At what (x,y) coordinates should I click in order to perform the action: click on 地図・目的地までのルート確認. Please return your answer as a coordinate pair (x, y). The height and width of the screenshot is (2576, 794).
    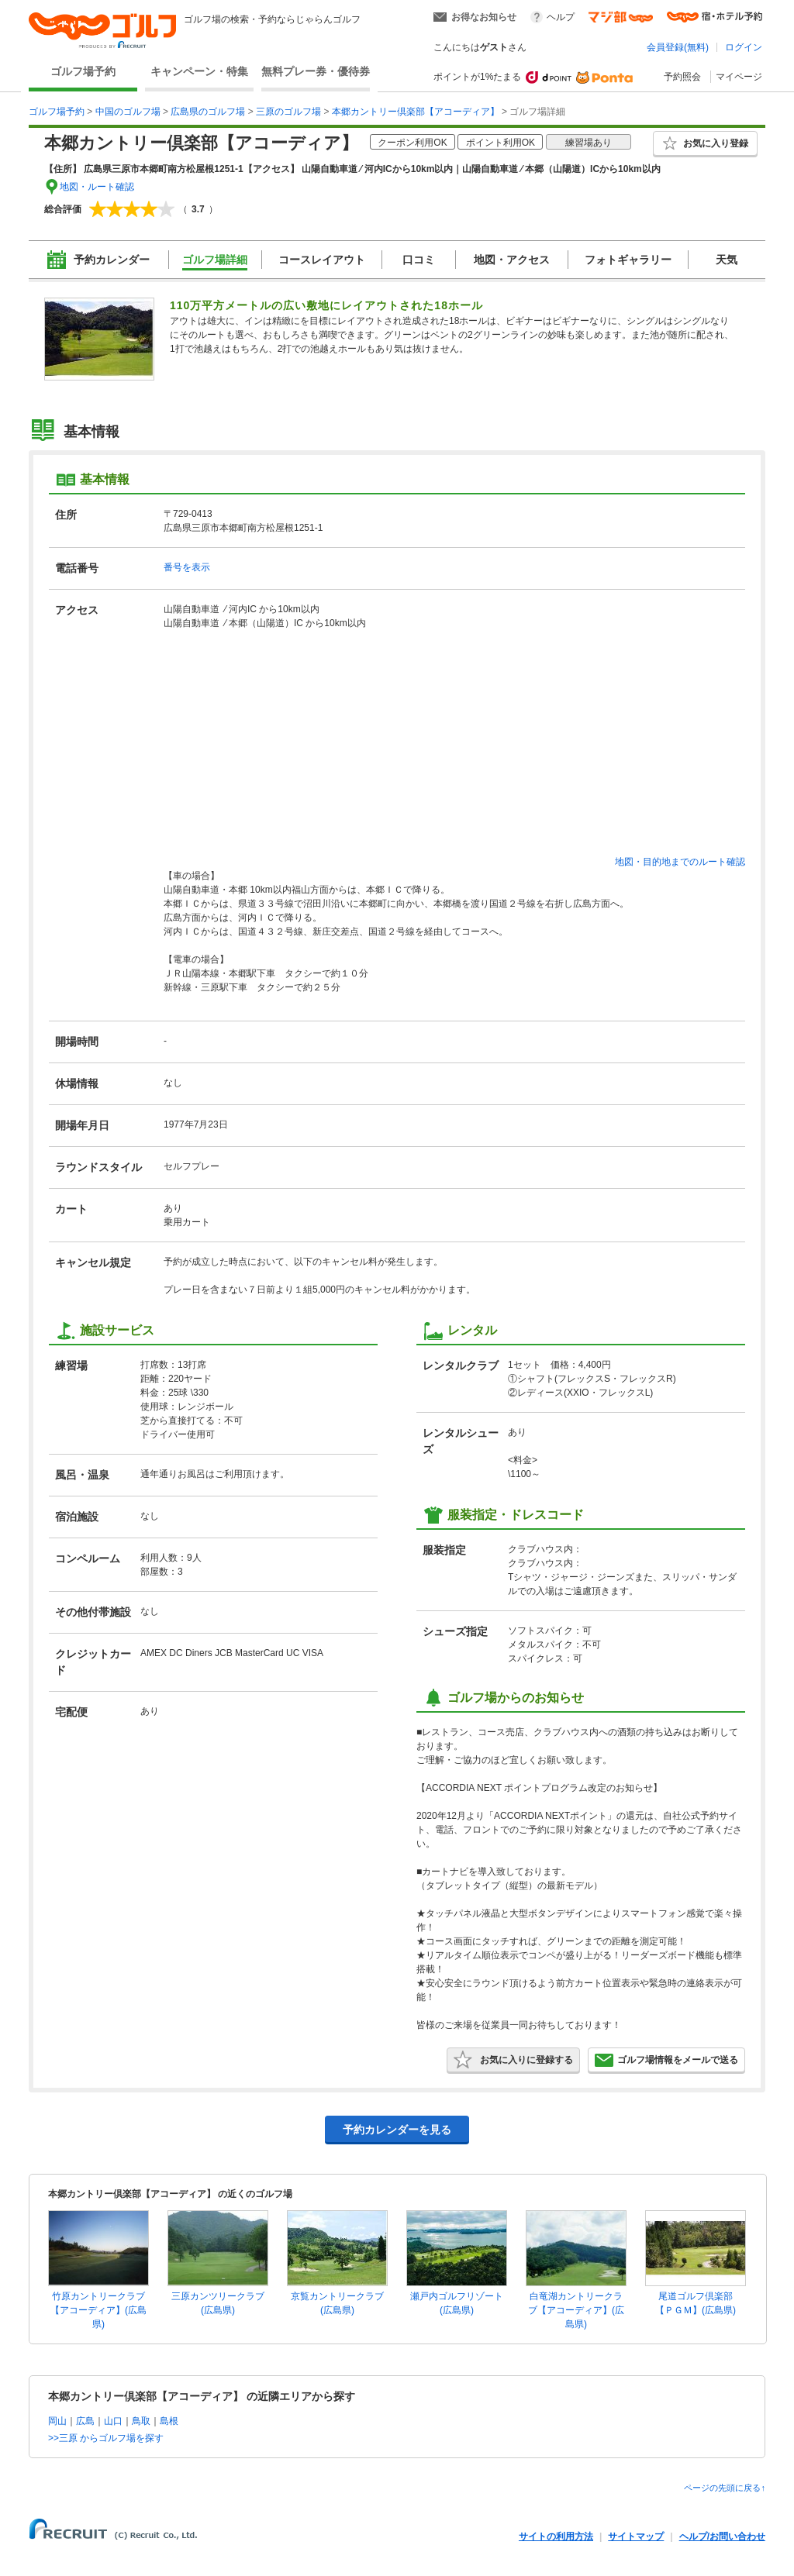
    Looking at the image, I should click on (680, 861).